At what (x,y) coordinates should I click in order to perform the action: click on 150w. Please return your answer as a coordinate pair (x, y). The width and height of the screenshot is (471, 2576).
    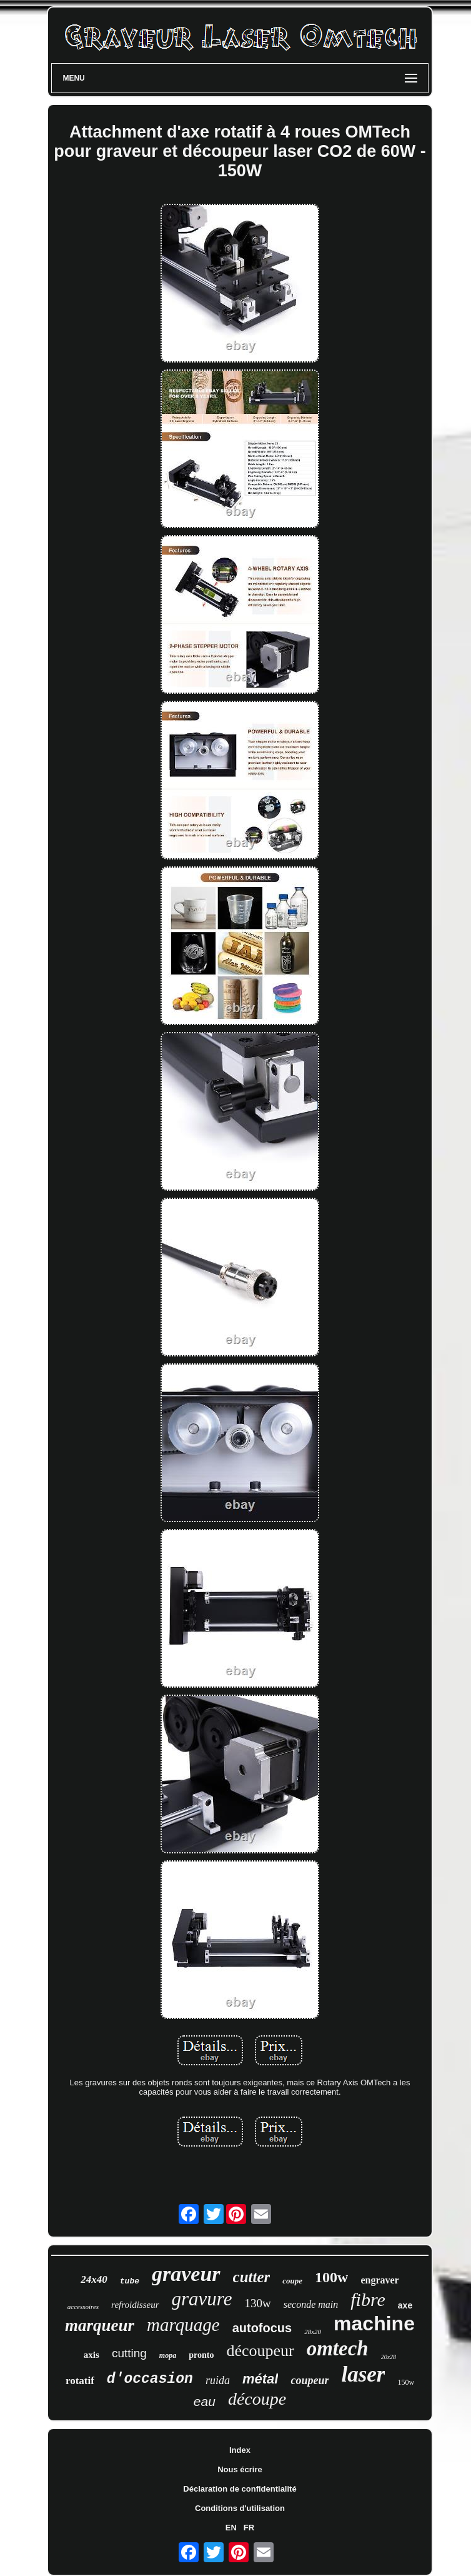
    Looking at the image, I should click on (405, 2382).